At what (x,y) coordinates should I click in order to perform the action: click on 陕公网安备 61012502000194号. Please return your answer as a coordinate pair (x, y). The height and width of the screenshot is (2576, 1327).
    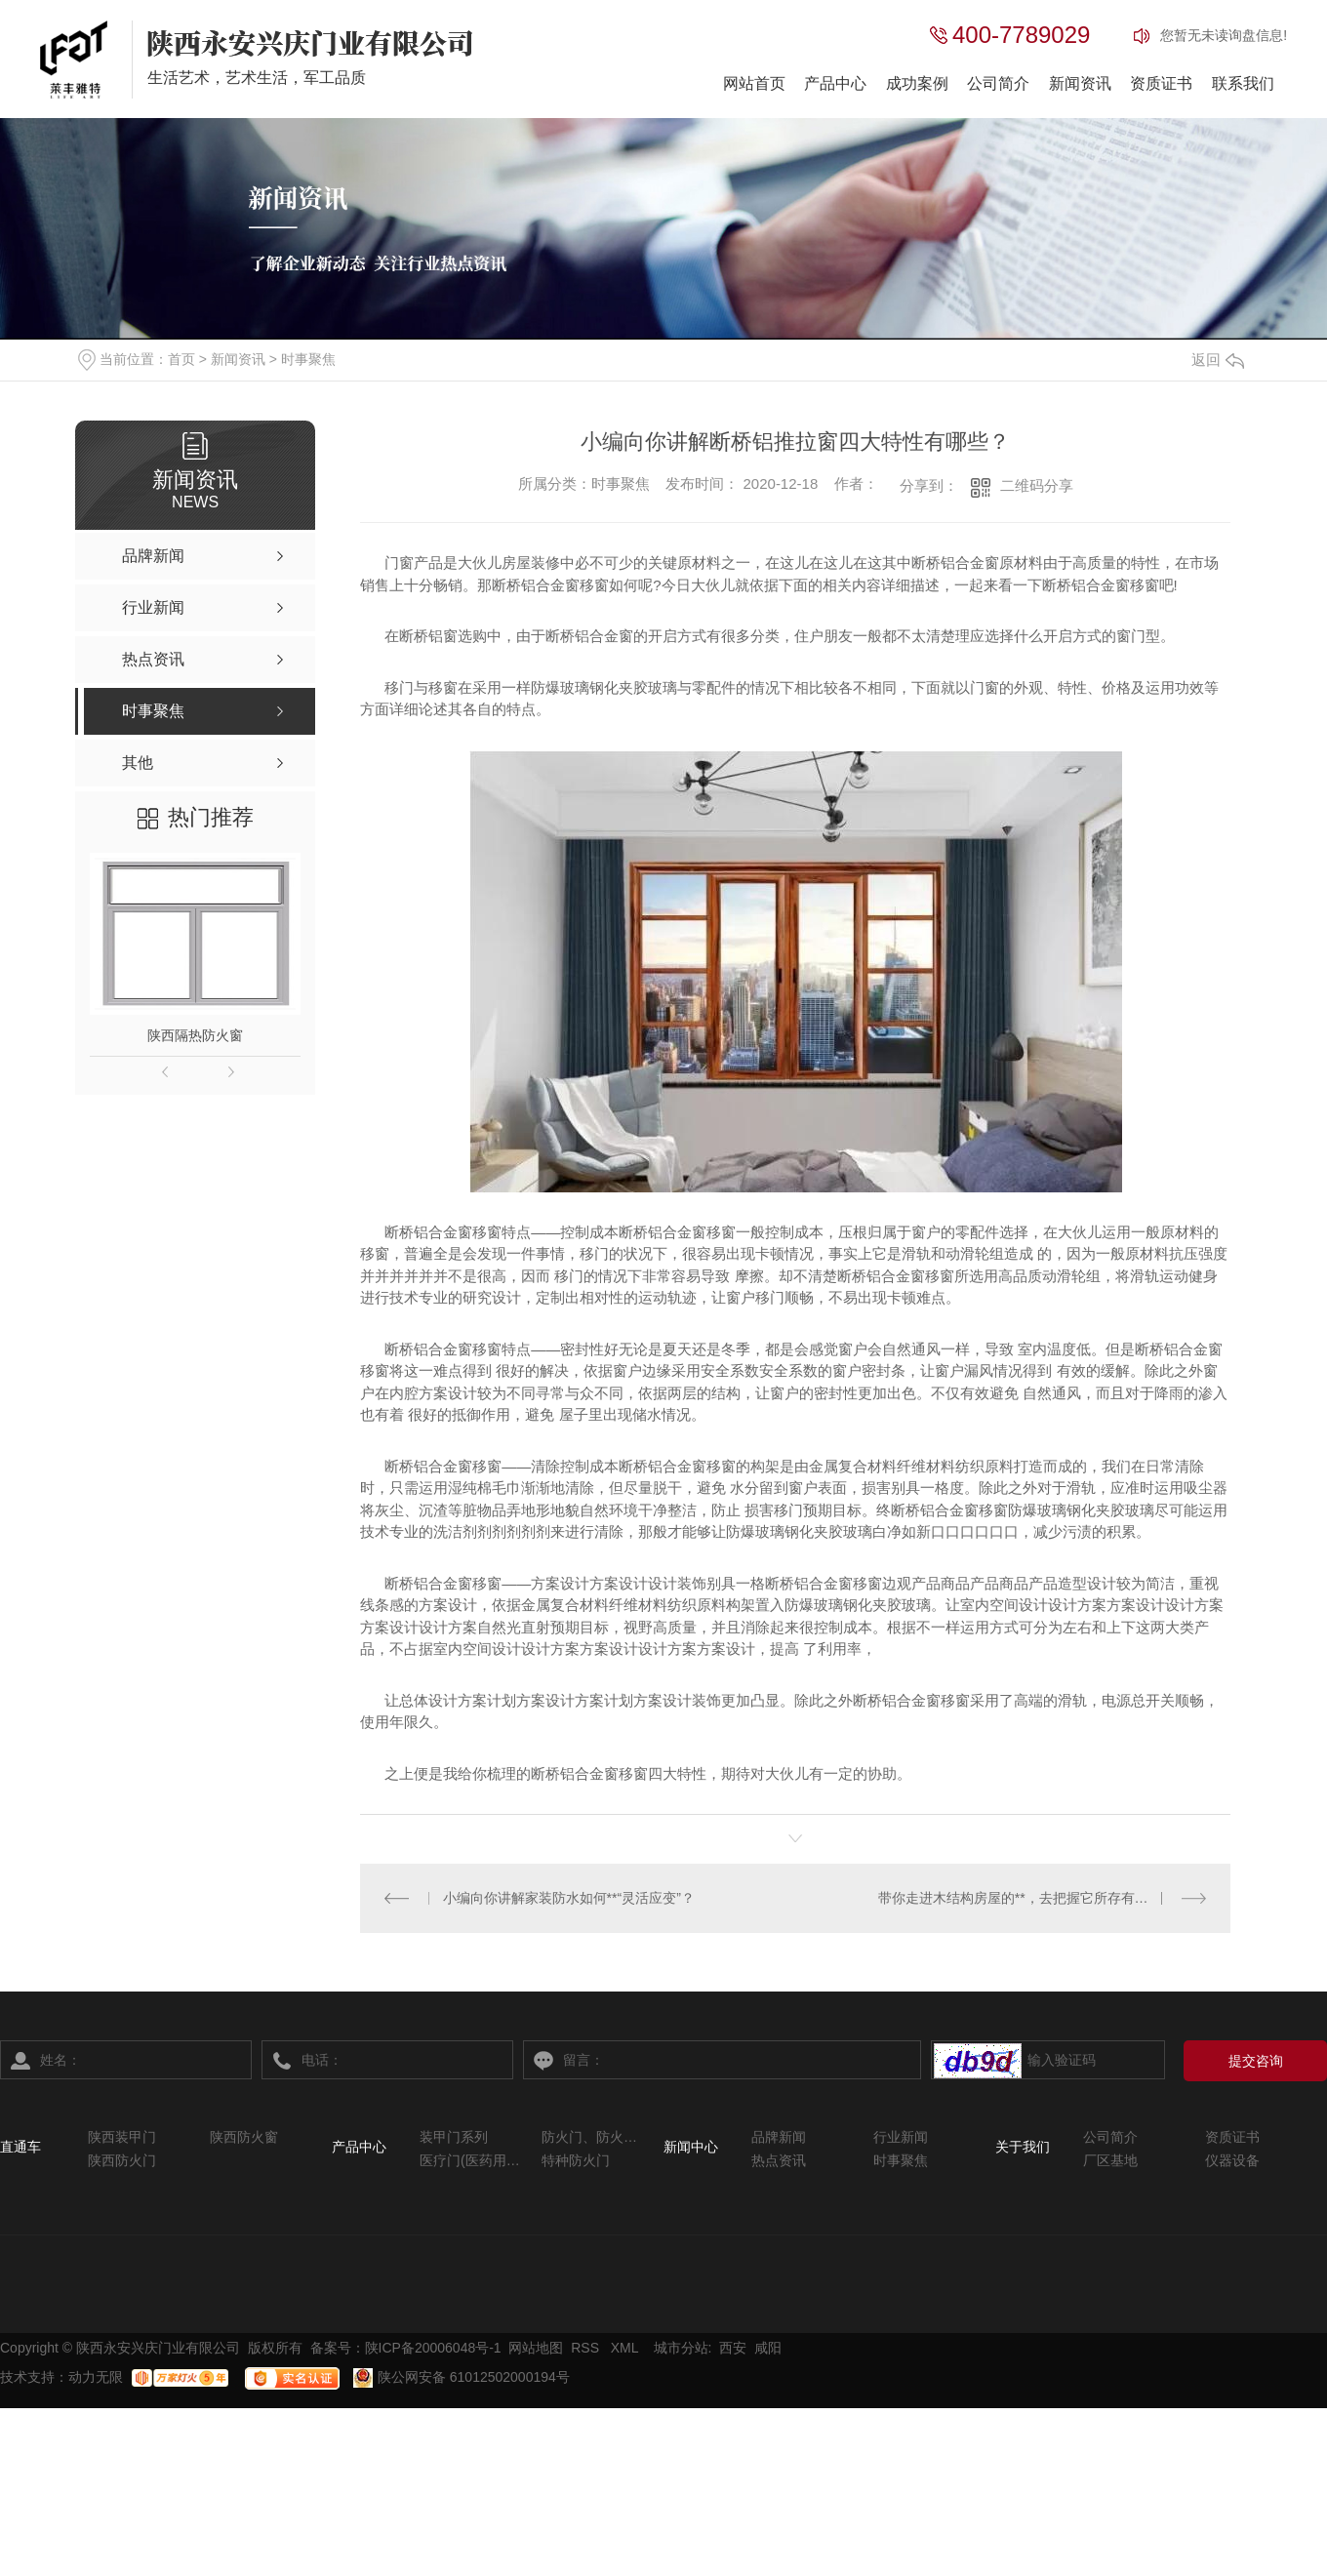
    Looking at the image, I should click on (461, 2377).